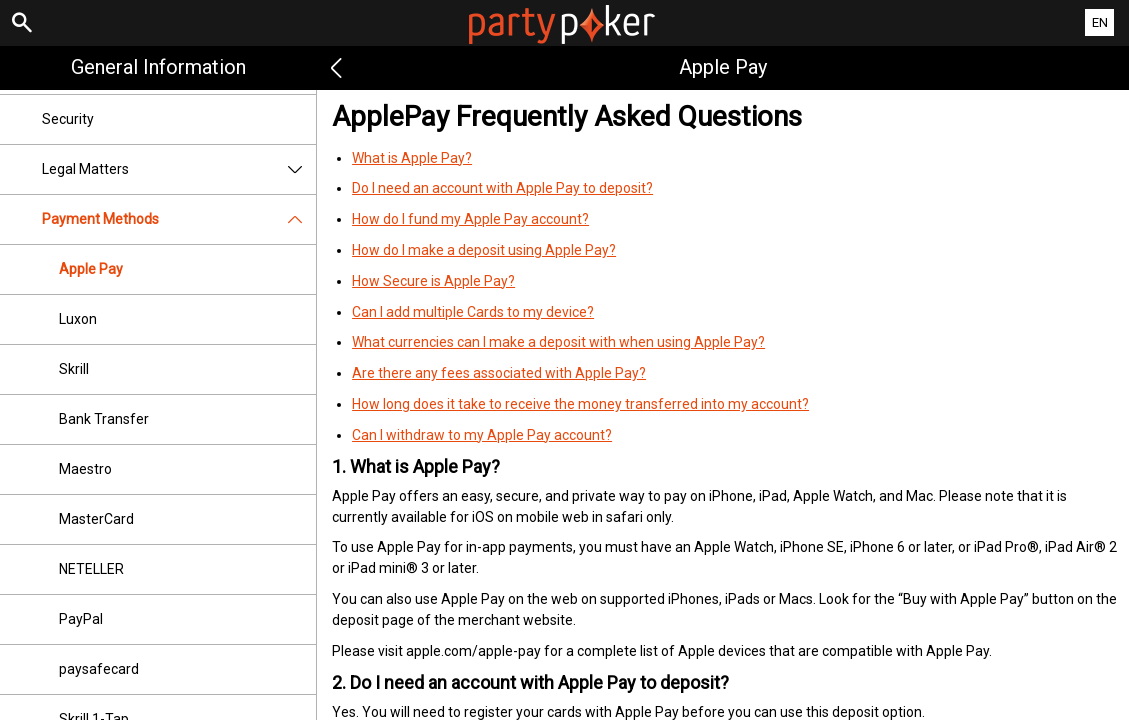 This screenshot has height=720, width=1129. What do you see at coordinates (104, 419) in the screenshot?
I see `Bank Transfer` at bounding box center [104, 419].